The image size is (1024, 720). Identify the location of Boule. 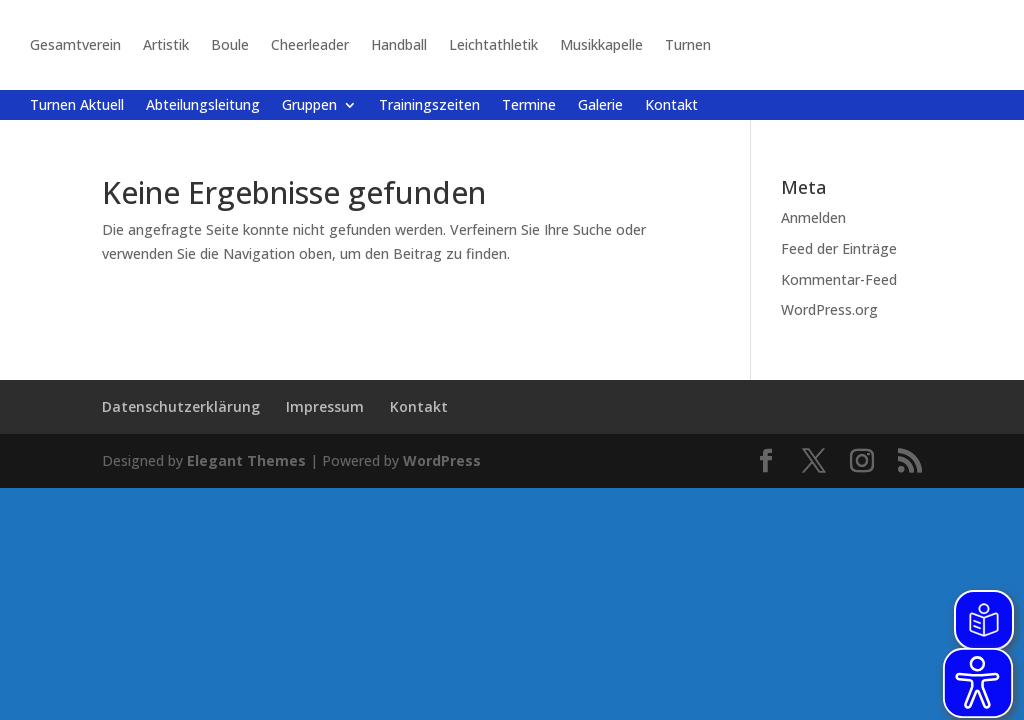
(230, 44).